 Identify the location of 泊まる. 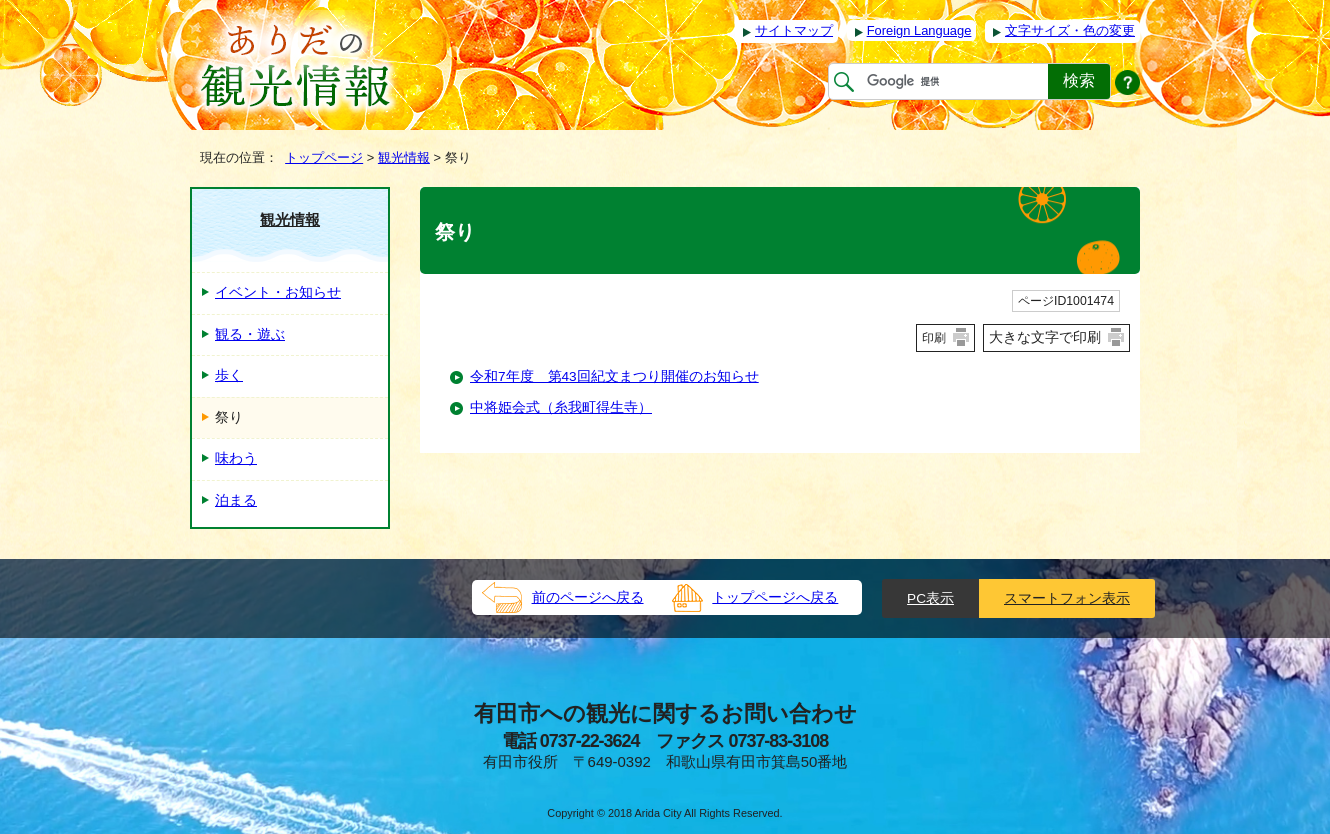
(236, 500).